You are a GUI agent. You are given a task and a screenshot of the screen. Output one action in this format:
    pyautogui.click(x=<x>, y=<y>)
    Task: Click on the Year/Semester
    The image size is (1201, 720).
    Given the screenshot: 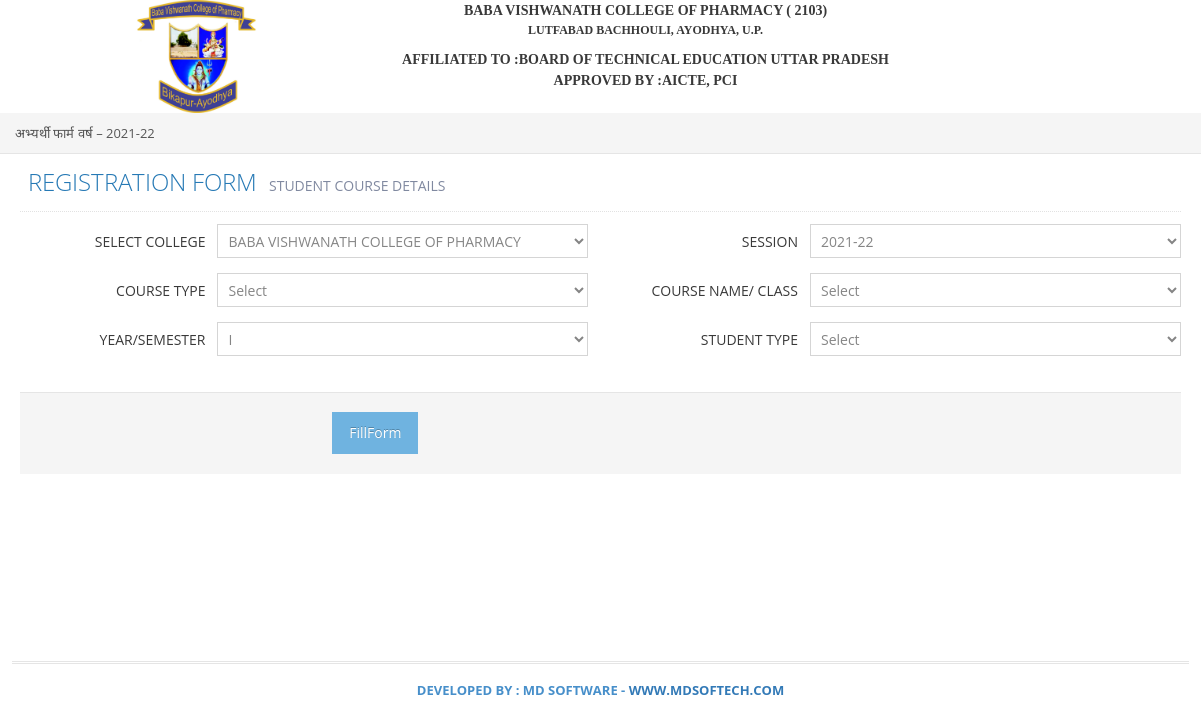 What is the action you would take?
    pyautogui.click(x=153, y=339)
    